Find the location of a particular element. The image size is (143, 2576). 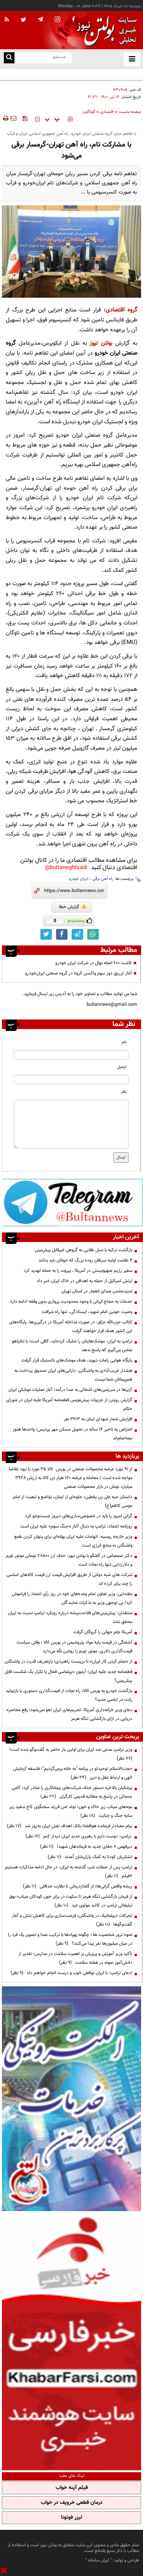

ایران سامانه is located at coordinates (98, 2560).